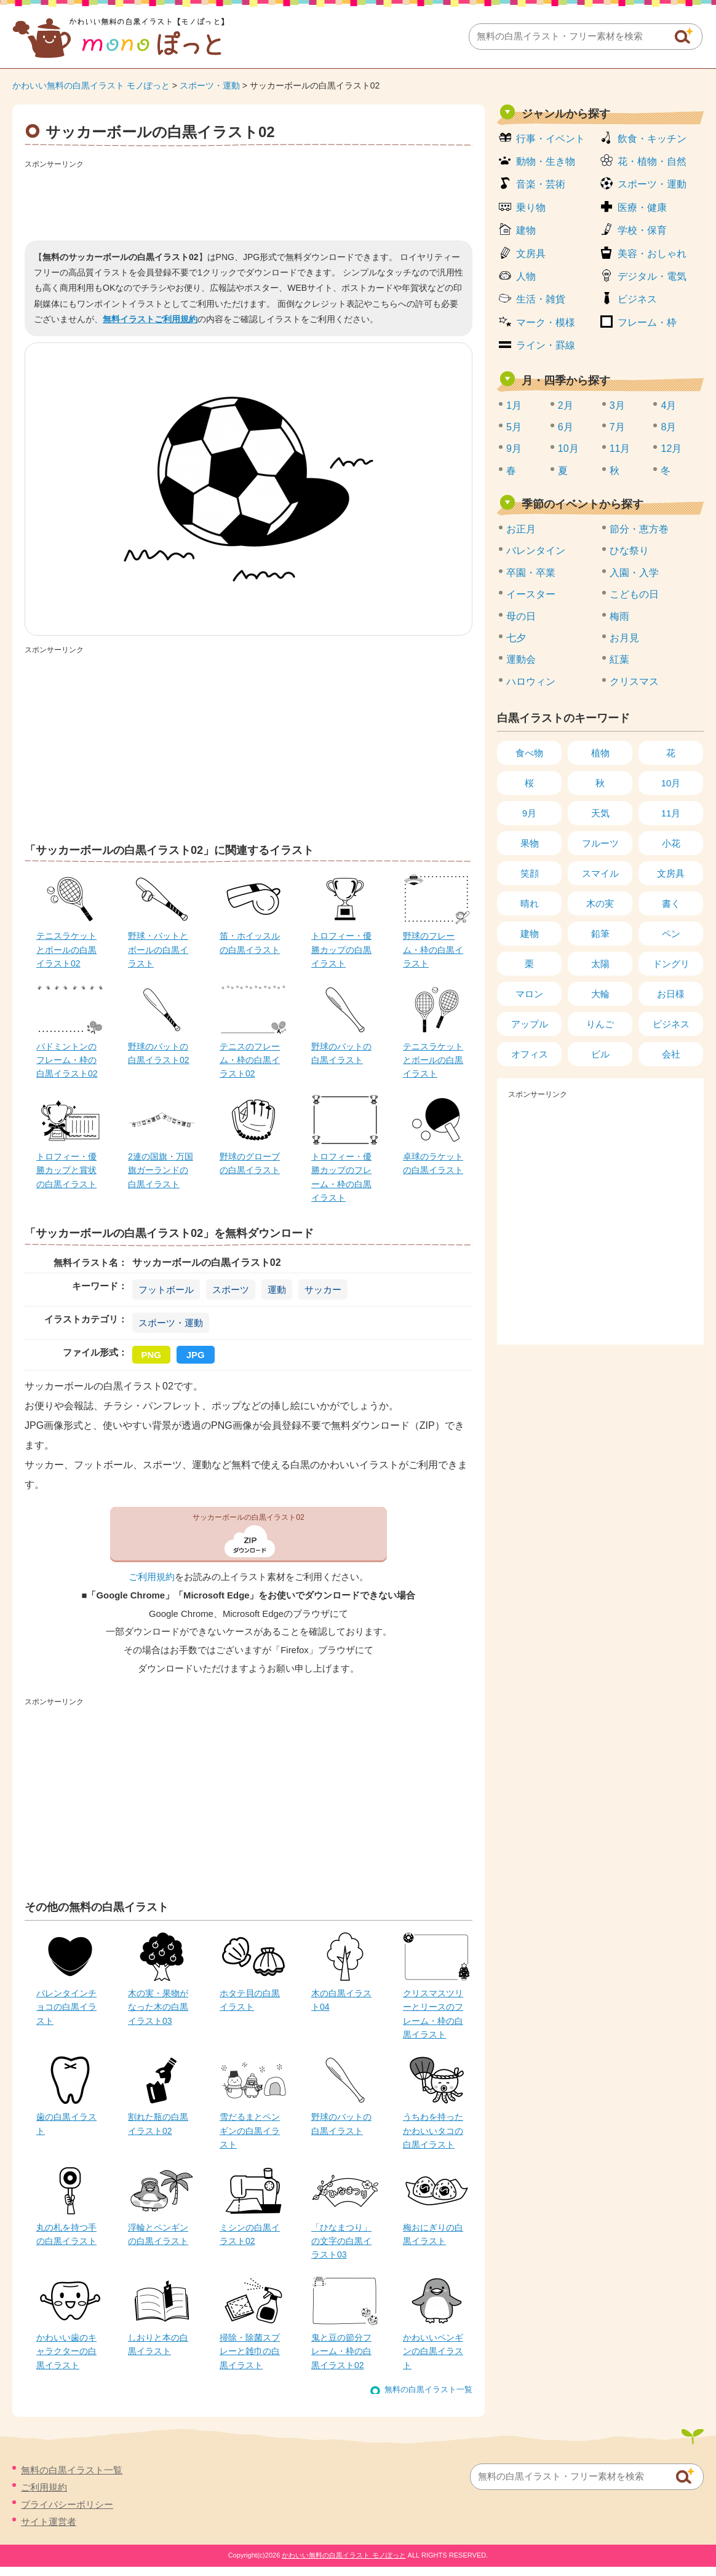 This screenshot has height=2576, width=716. Describe the element at coordinates (67, 2504) in the screenshot. I see `プライバシーポリシー` at that location.